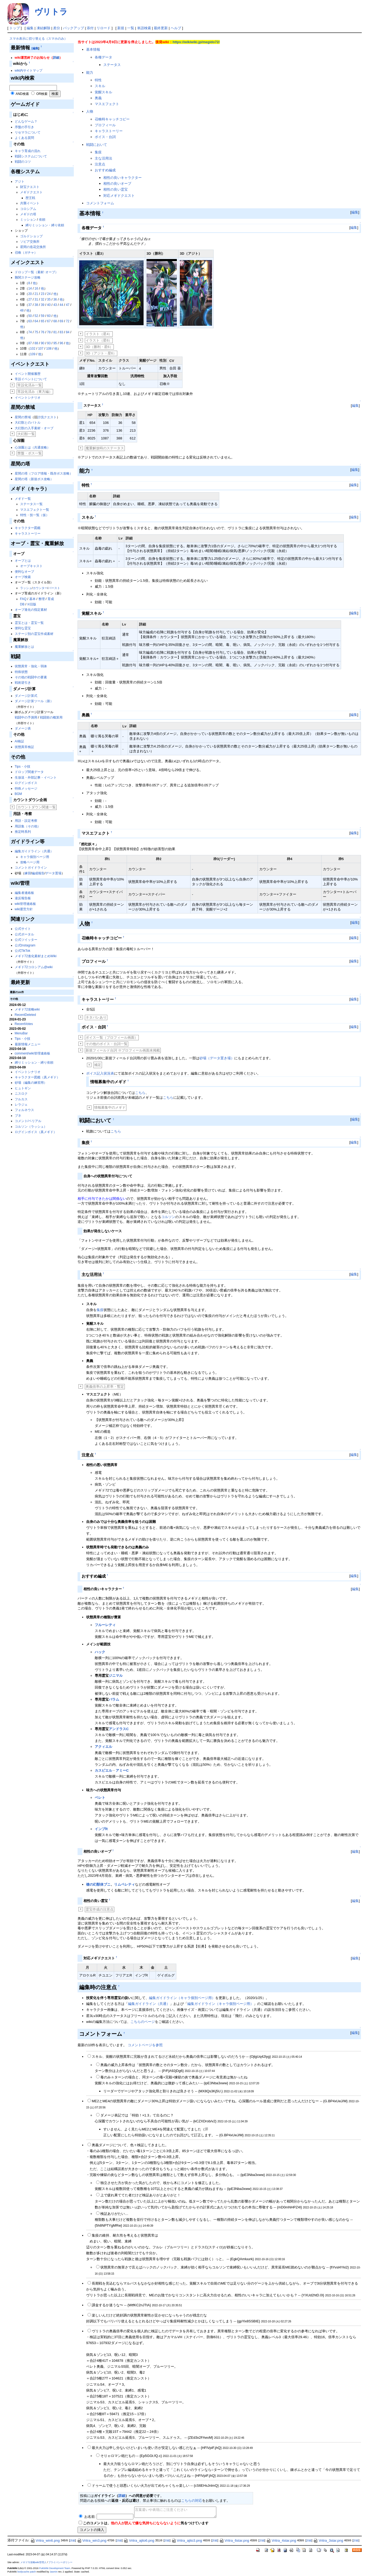 This screenshot has height=2576, width=369. I want to click on 整理, so click(41, 599).